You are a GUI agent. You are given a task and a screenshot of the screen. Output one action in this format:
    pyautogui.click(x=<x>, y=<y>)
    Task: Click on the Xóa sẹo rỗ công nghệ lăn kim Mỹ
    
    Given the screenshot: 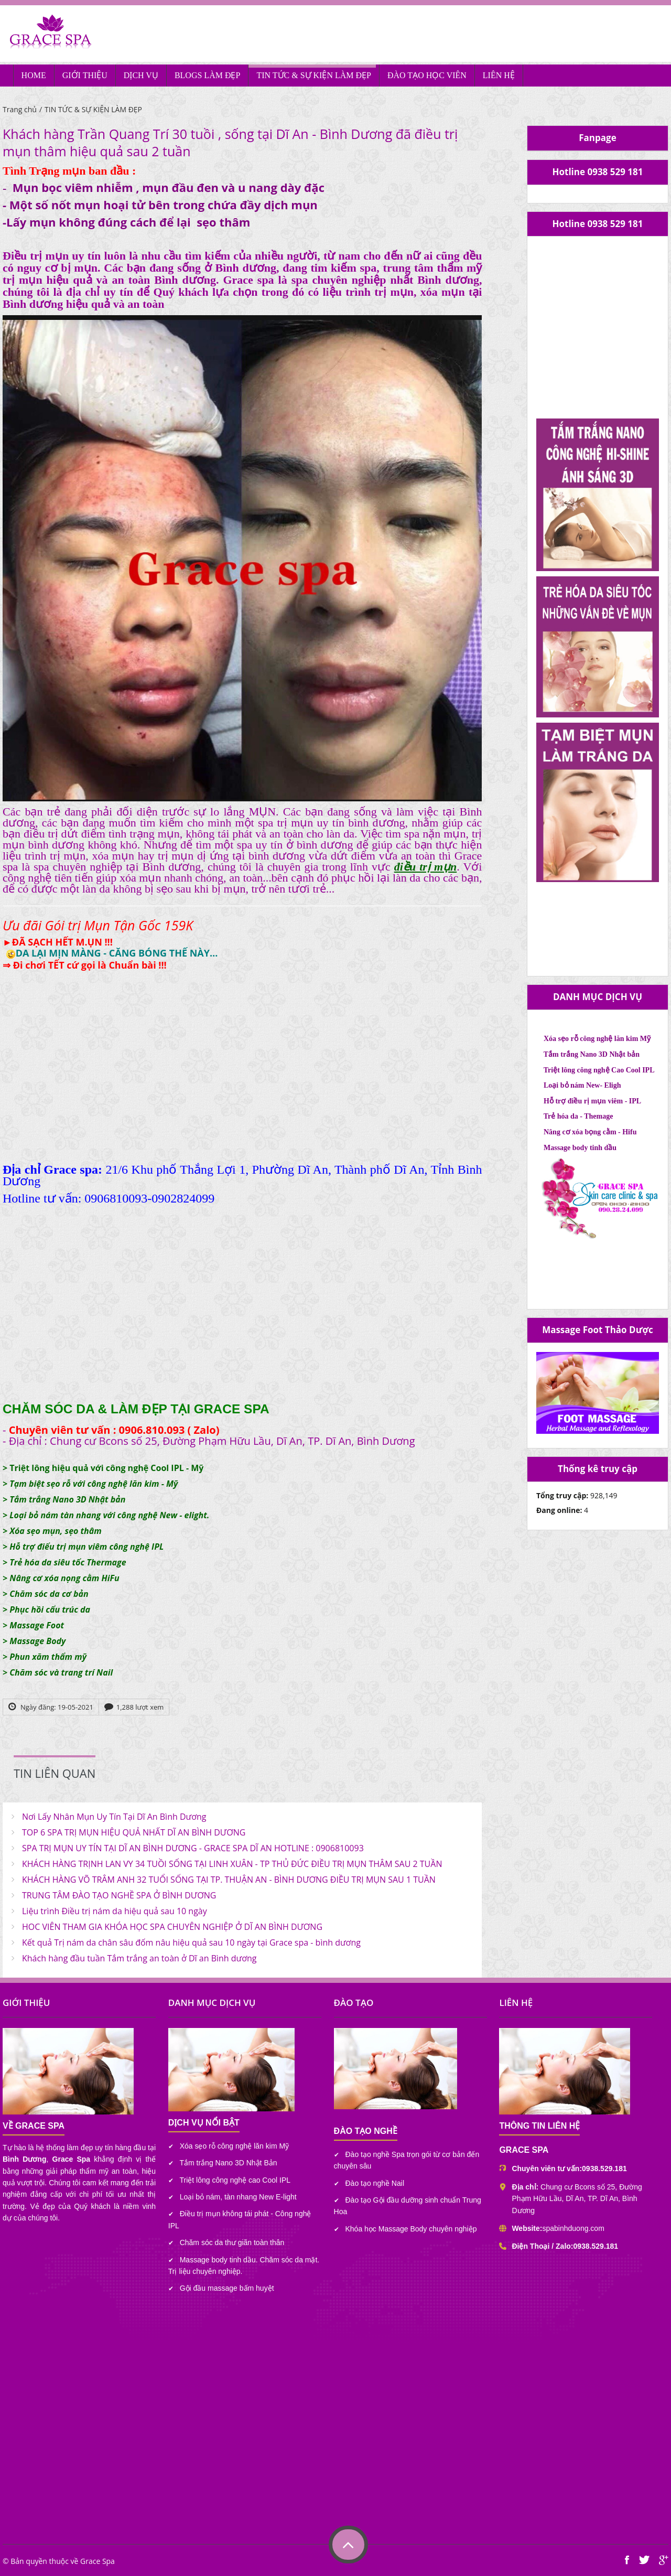 What is the action you would take?
    pyautogui.click(x=597, y=1039)
    